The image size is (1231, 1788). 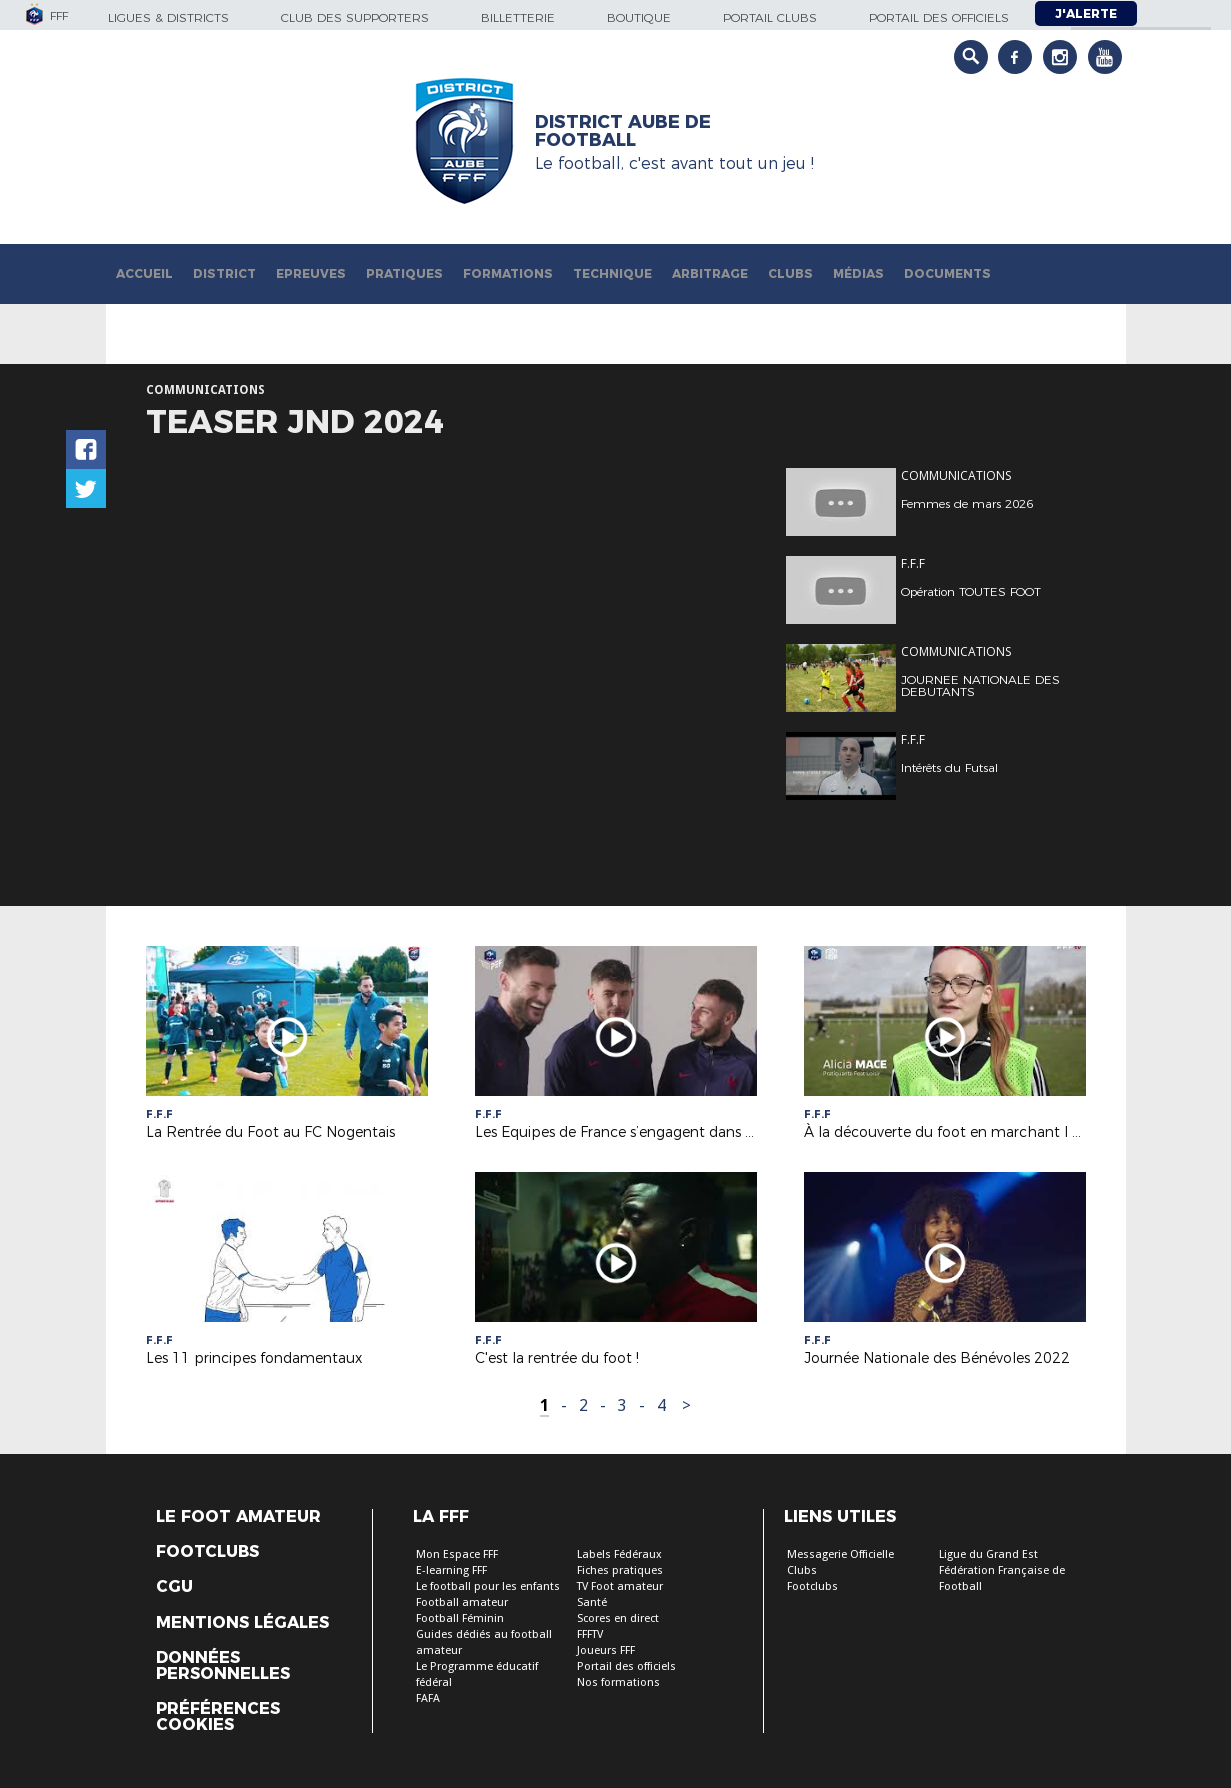 What do you see at coordinates (238, 1517) in the screenshot?
I see `Le Foot Amateur` at bounding box center [238, 1517].